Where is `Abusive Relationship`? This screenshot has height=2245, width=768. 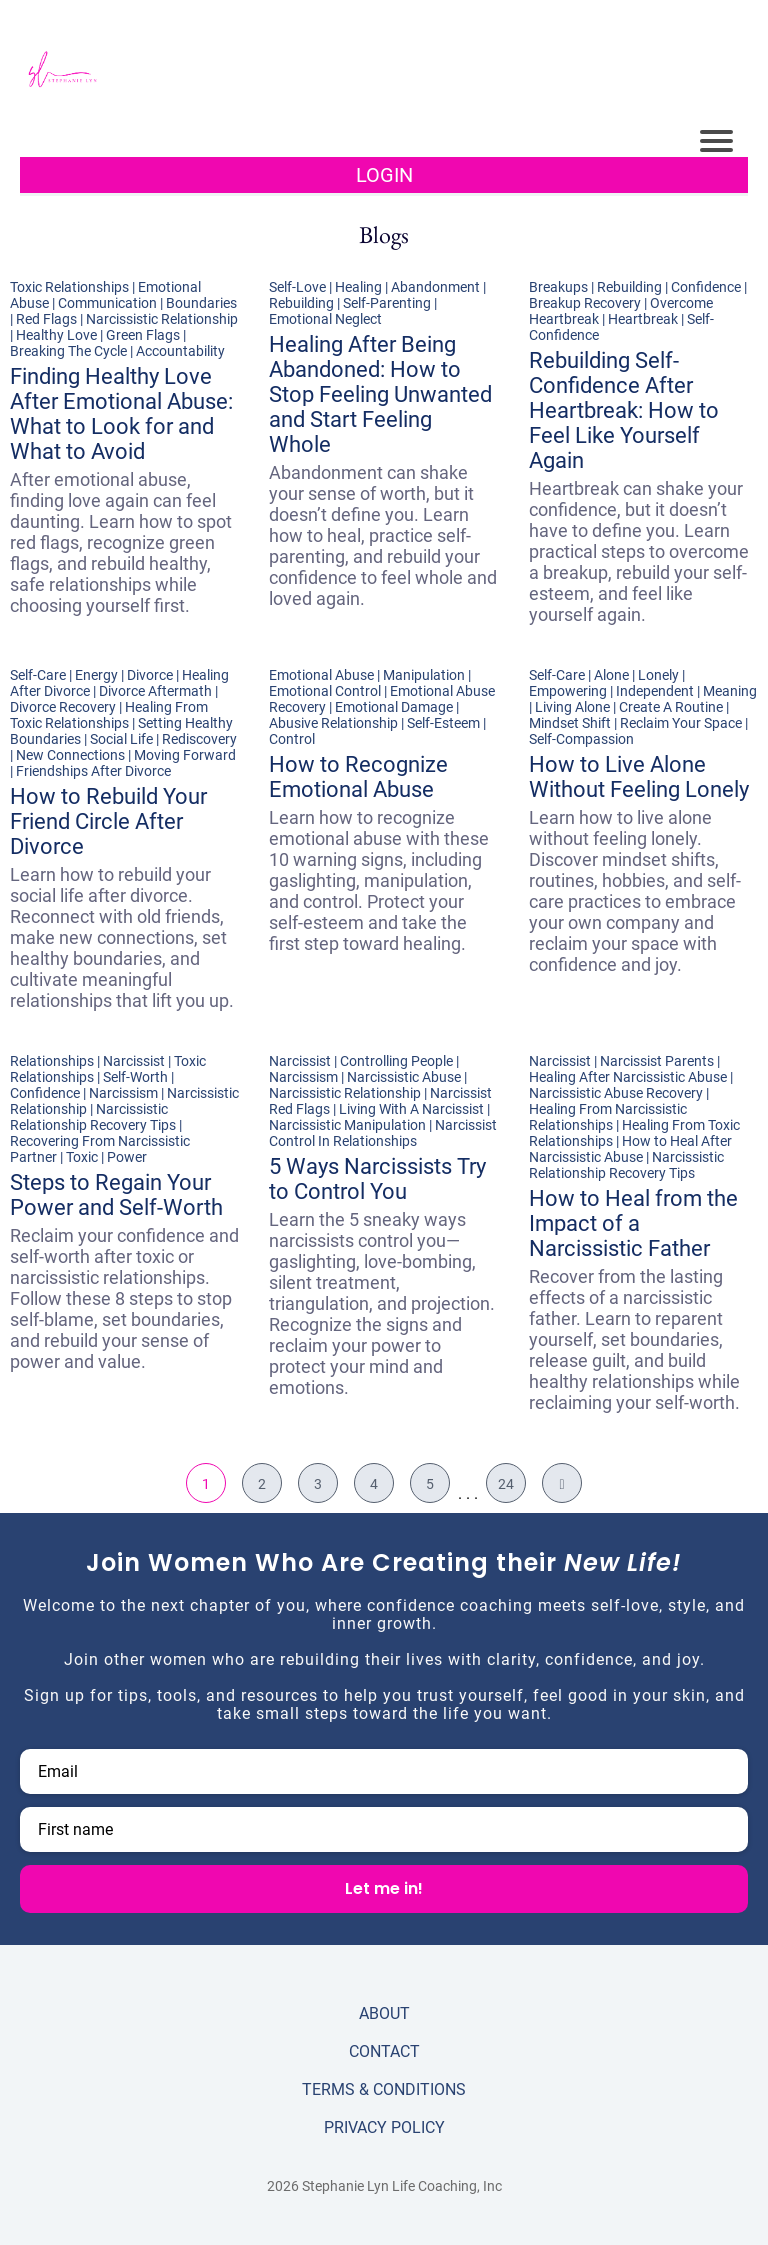
Abusive Relationship is located at coordinates (333, 723).